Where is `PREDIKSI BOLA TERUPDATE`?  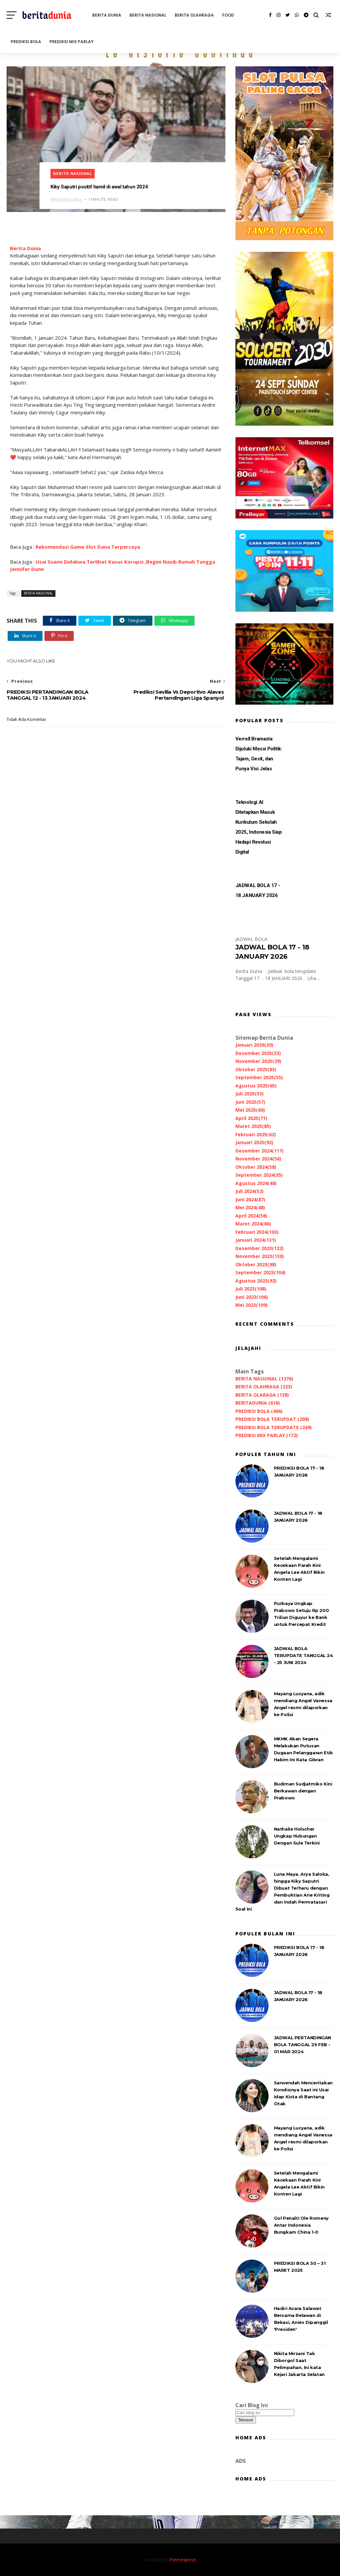
PREDIKSI BOLA TERUPDATE is located at coordinates (273, 1427).